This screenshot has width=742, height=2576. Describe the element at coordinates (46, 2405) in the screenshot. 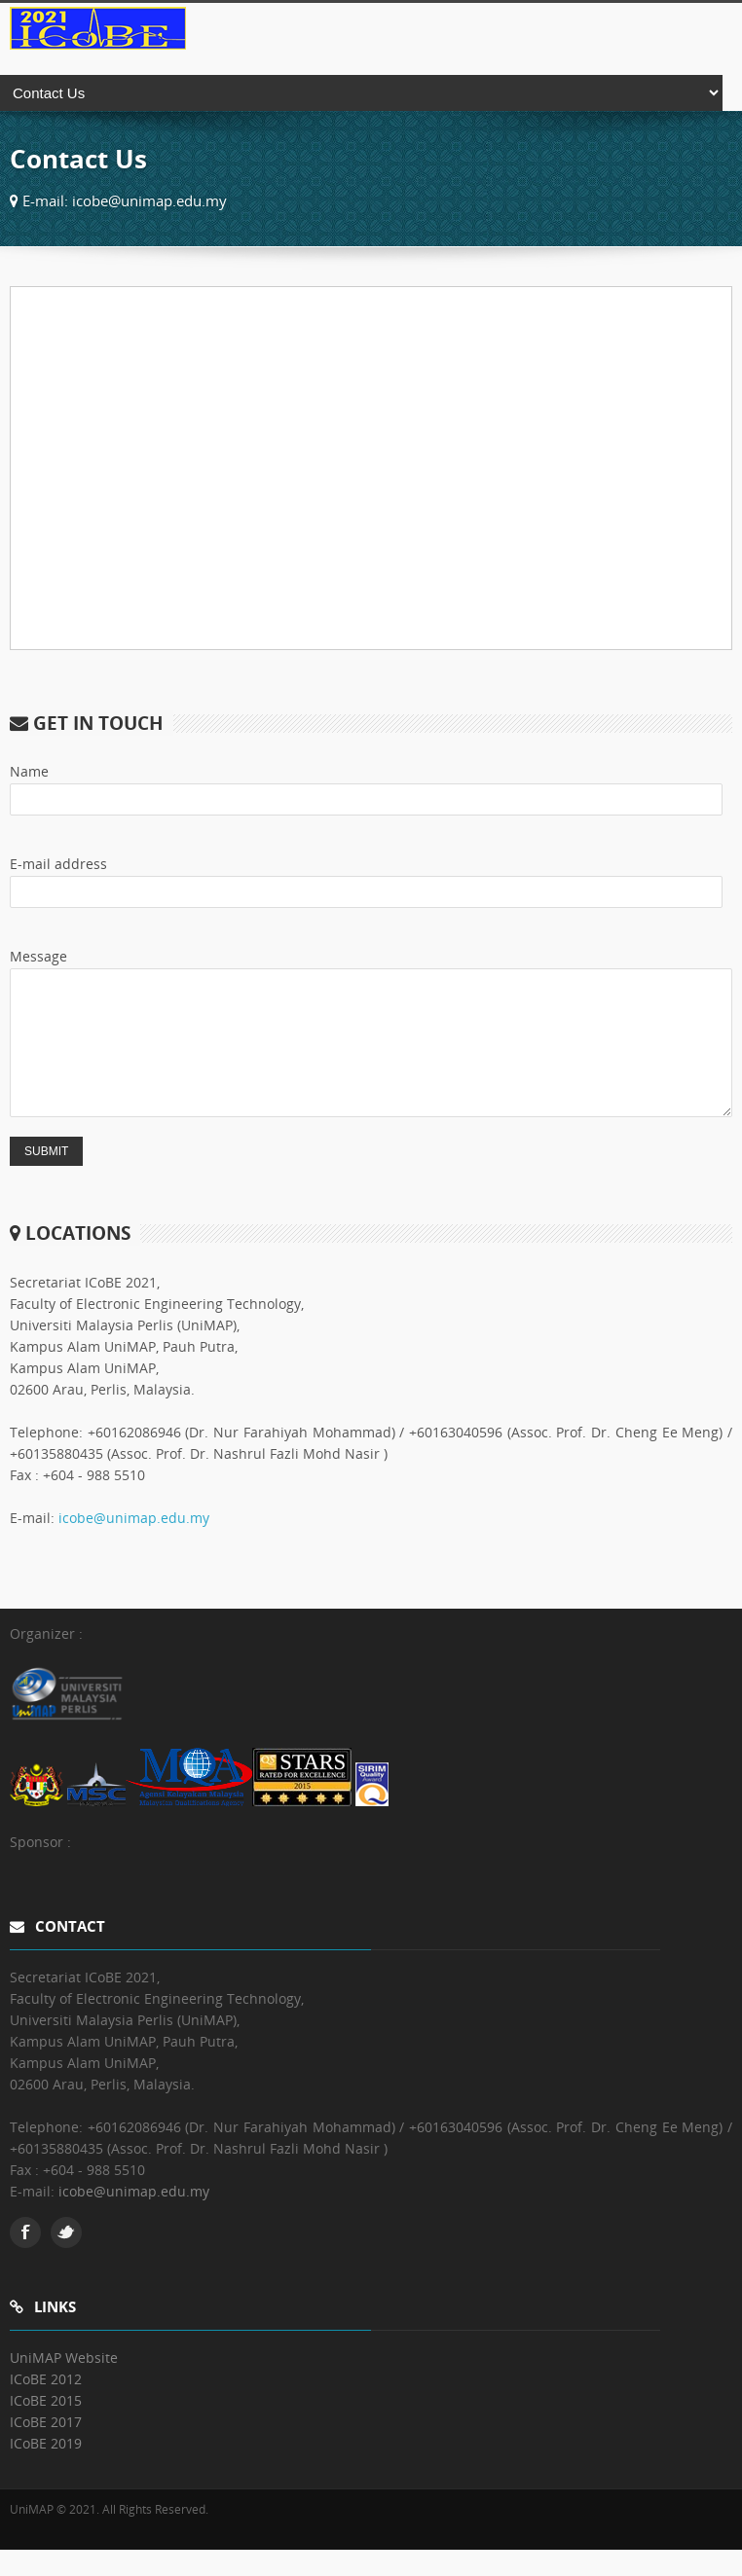

I see `ICoBE 2012` at that location.